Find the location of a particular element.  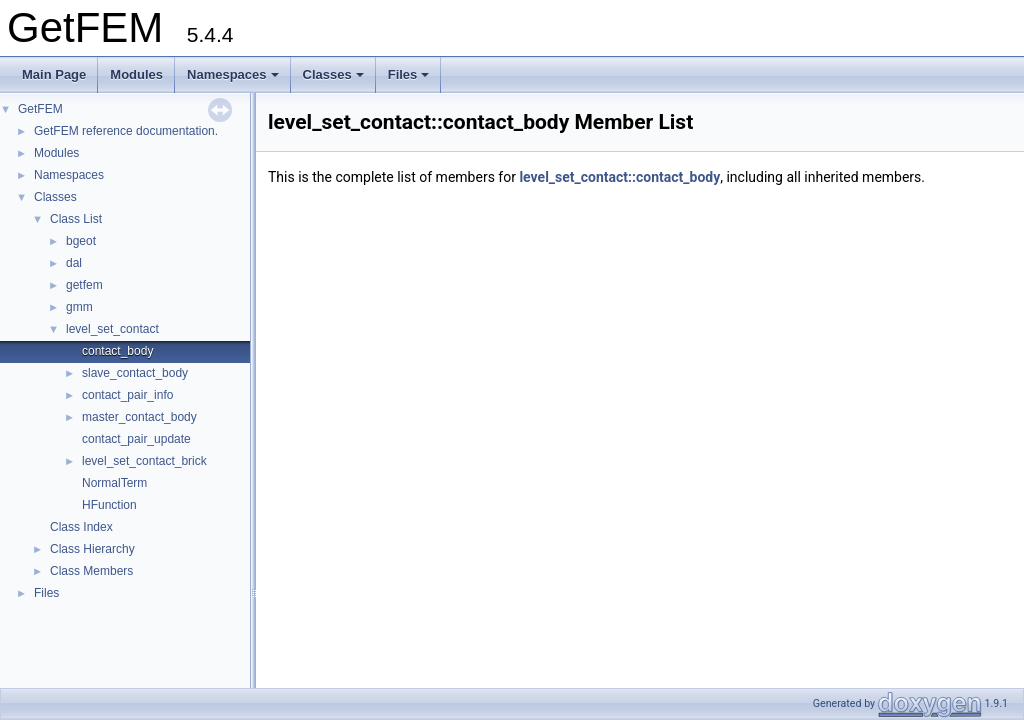

Classes is located at coordinates (333, 74).